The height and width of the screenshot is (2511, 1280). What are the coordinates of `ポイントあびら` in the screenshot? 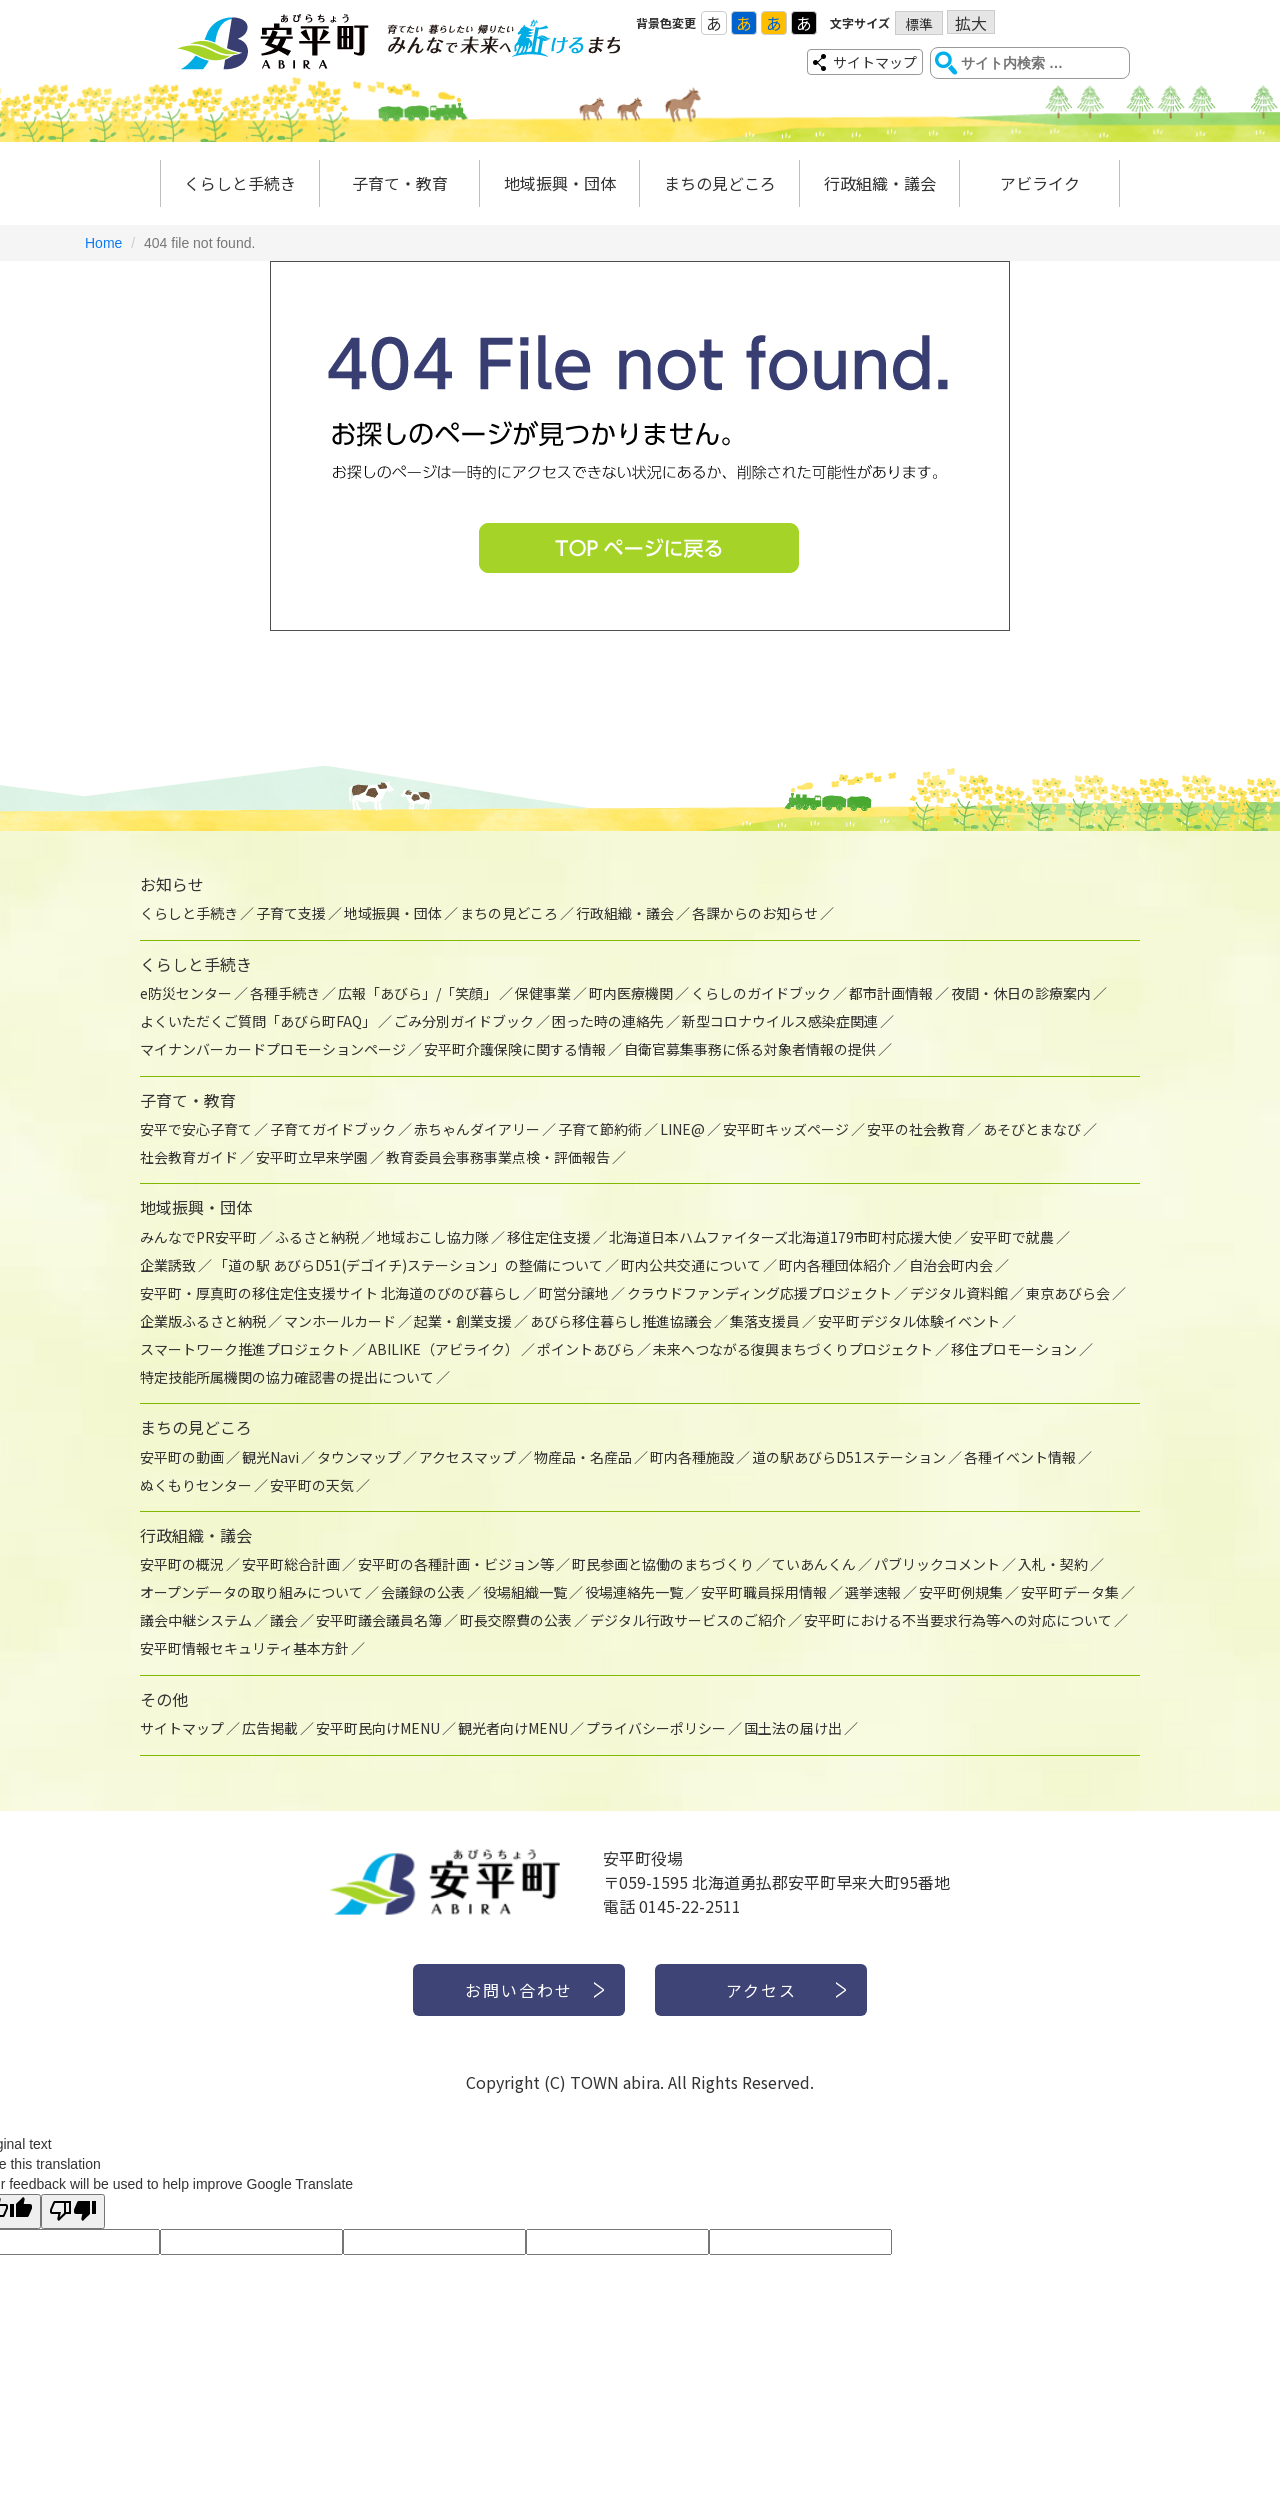 It's located at (586, 1349).